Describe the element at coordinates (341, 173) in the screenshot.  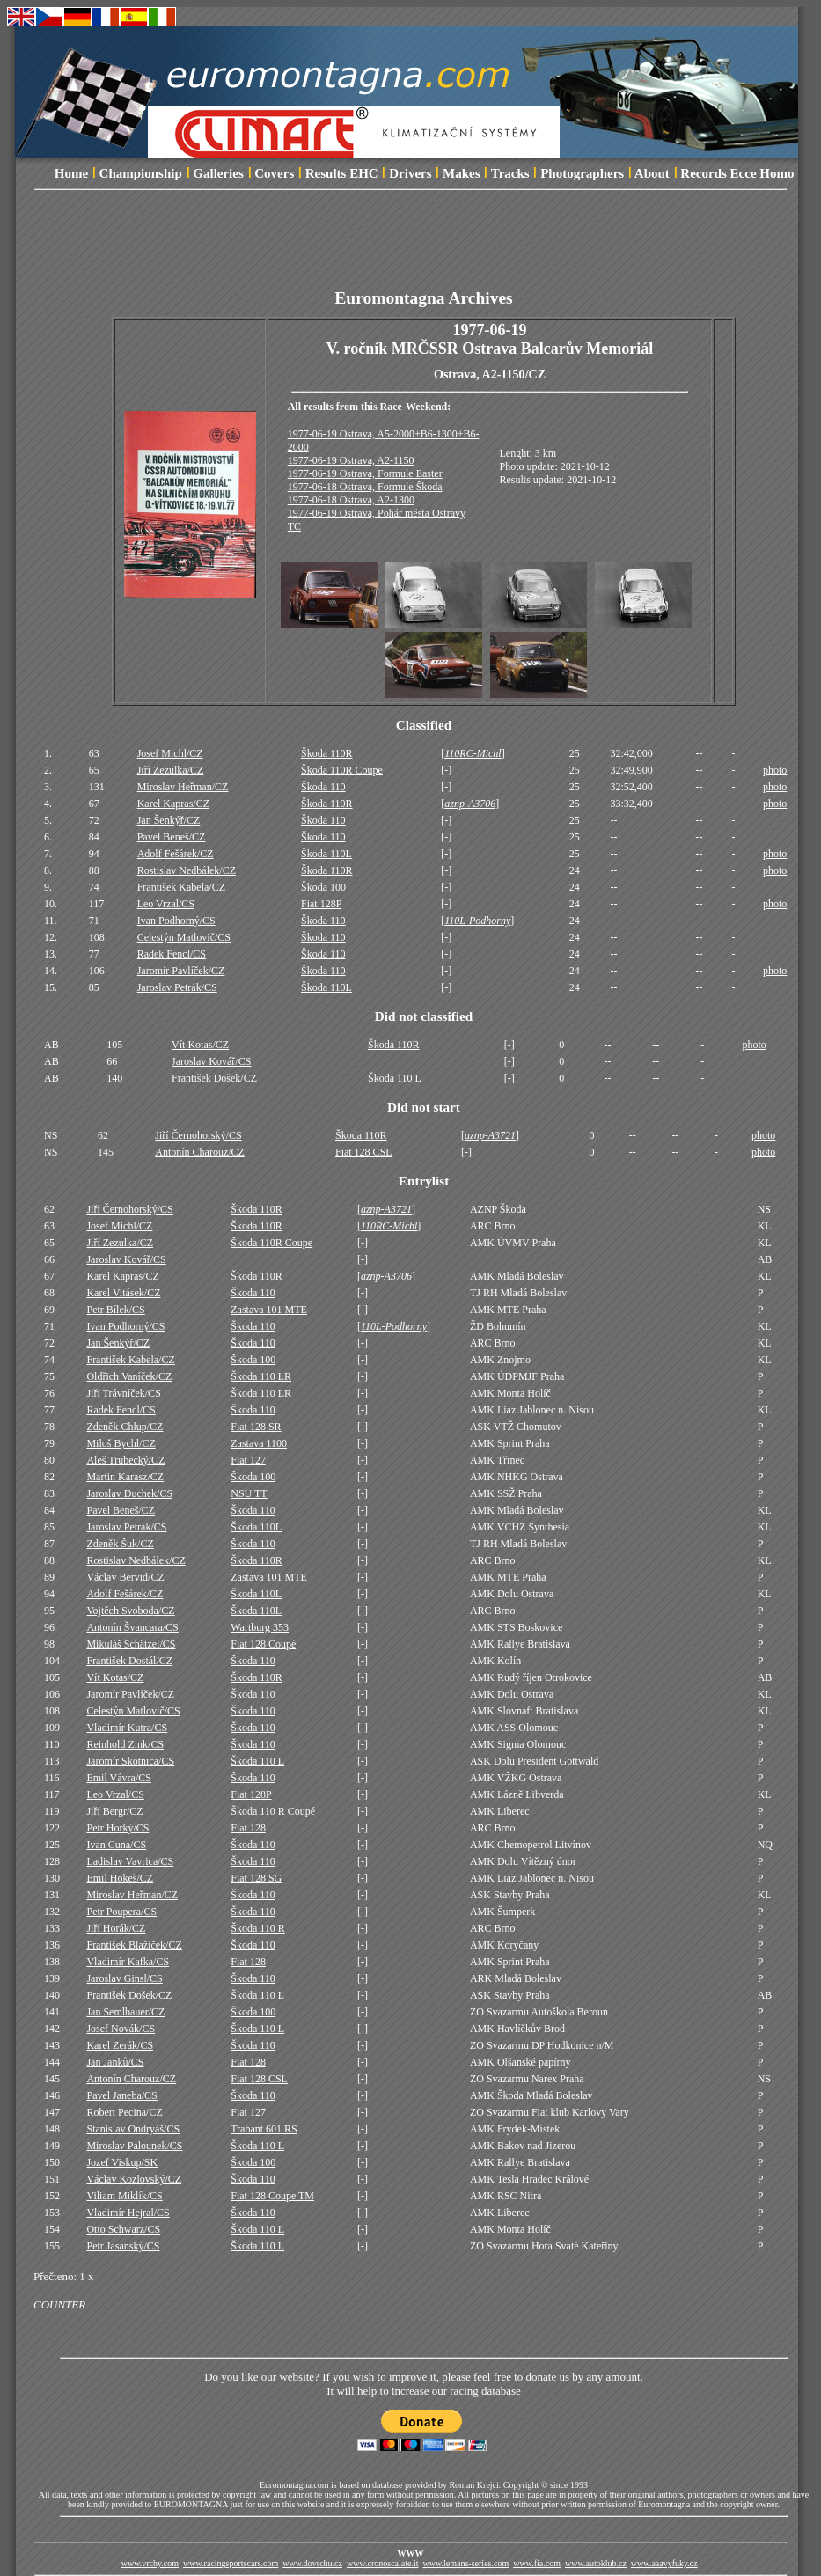
I see `Results EHC` at that location.